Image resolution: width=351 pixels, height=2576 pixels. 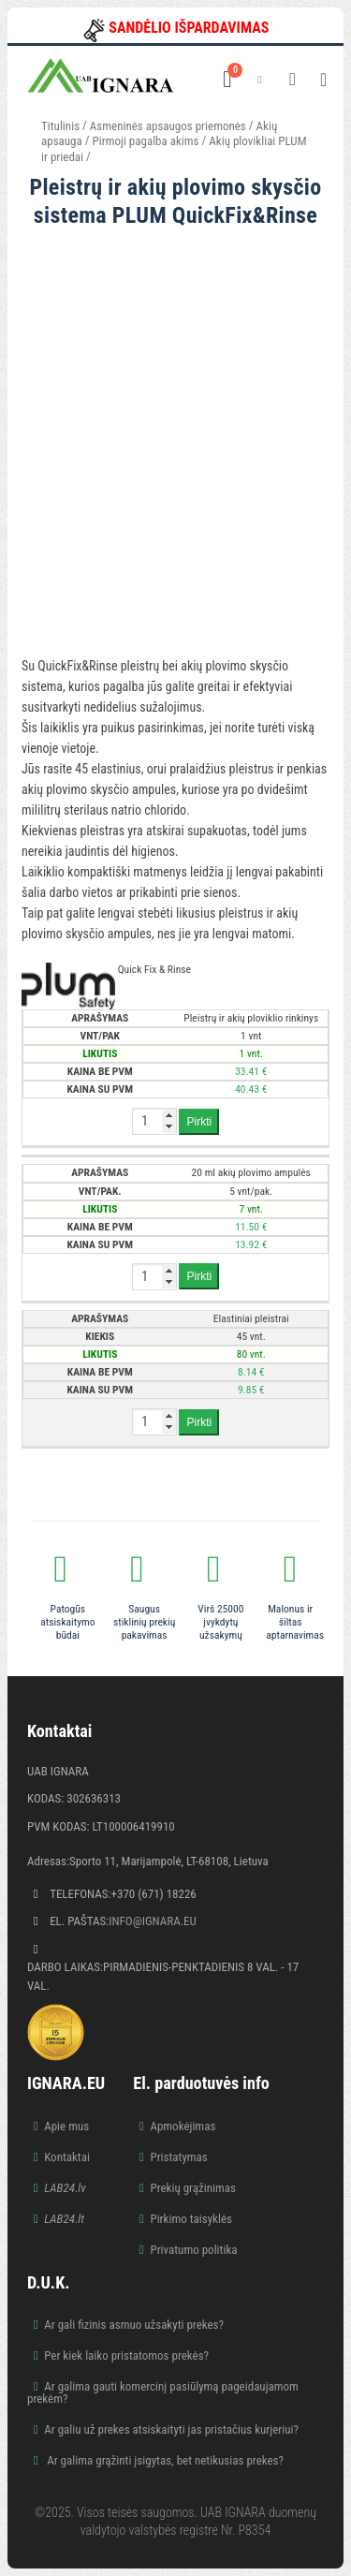 What do you see at coordinates (126, 2355) in the screenshot?
I see `Per kiek laiko pristatomos prekės?` at bounding box center [126, 2355].